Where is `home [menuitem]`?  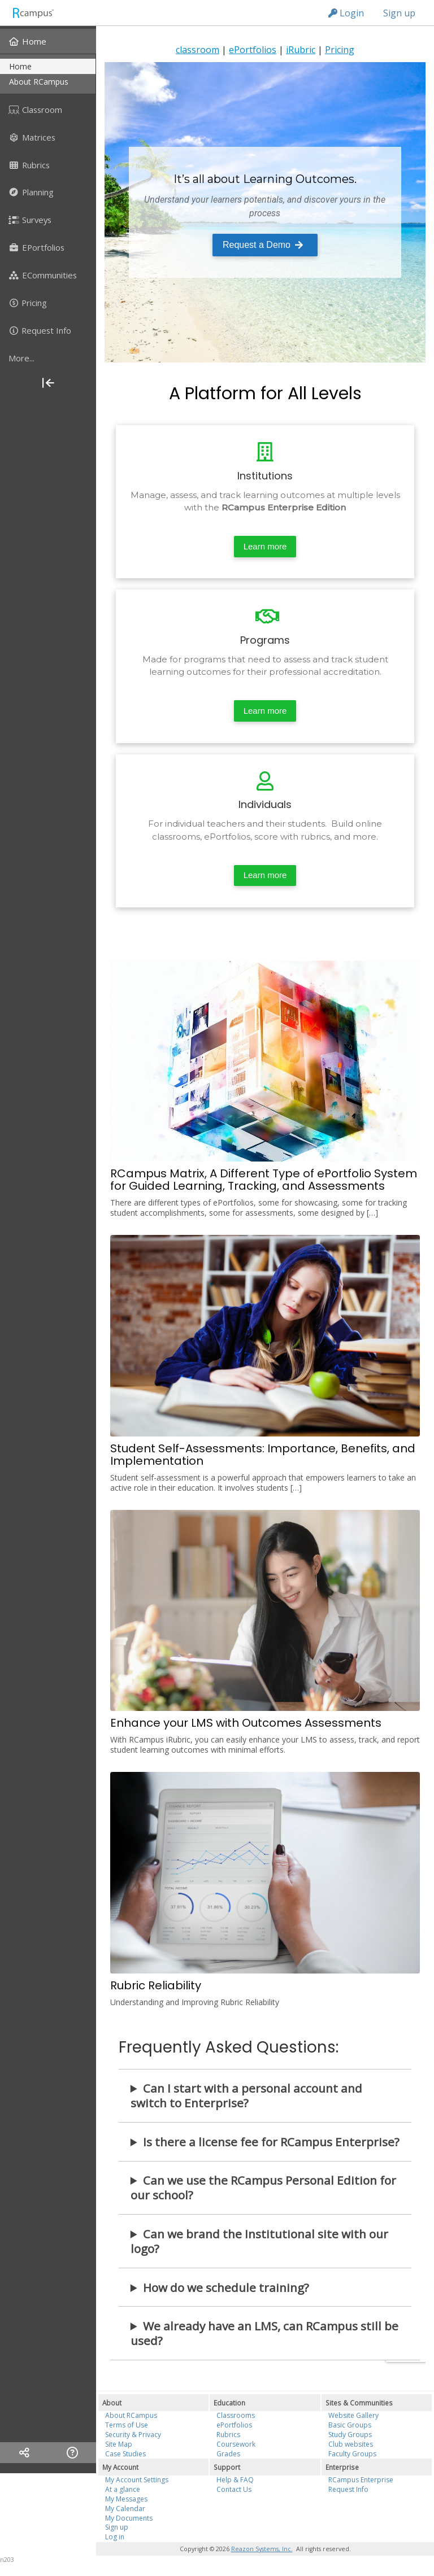
home [menuitem] is located at coordinates (20, 66).